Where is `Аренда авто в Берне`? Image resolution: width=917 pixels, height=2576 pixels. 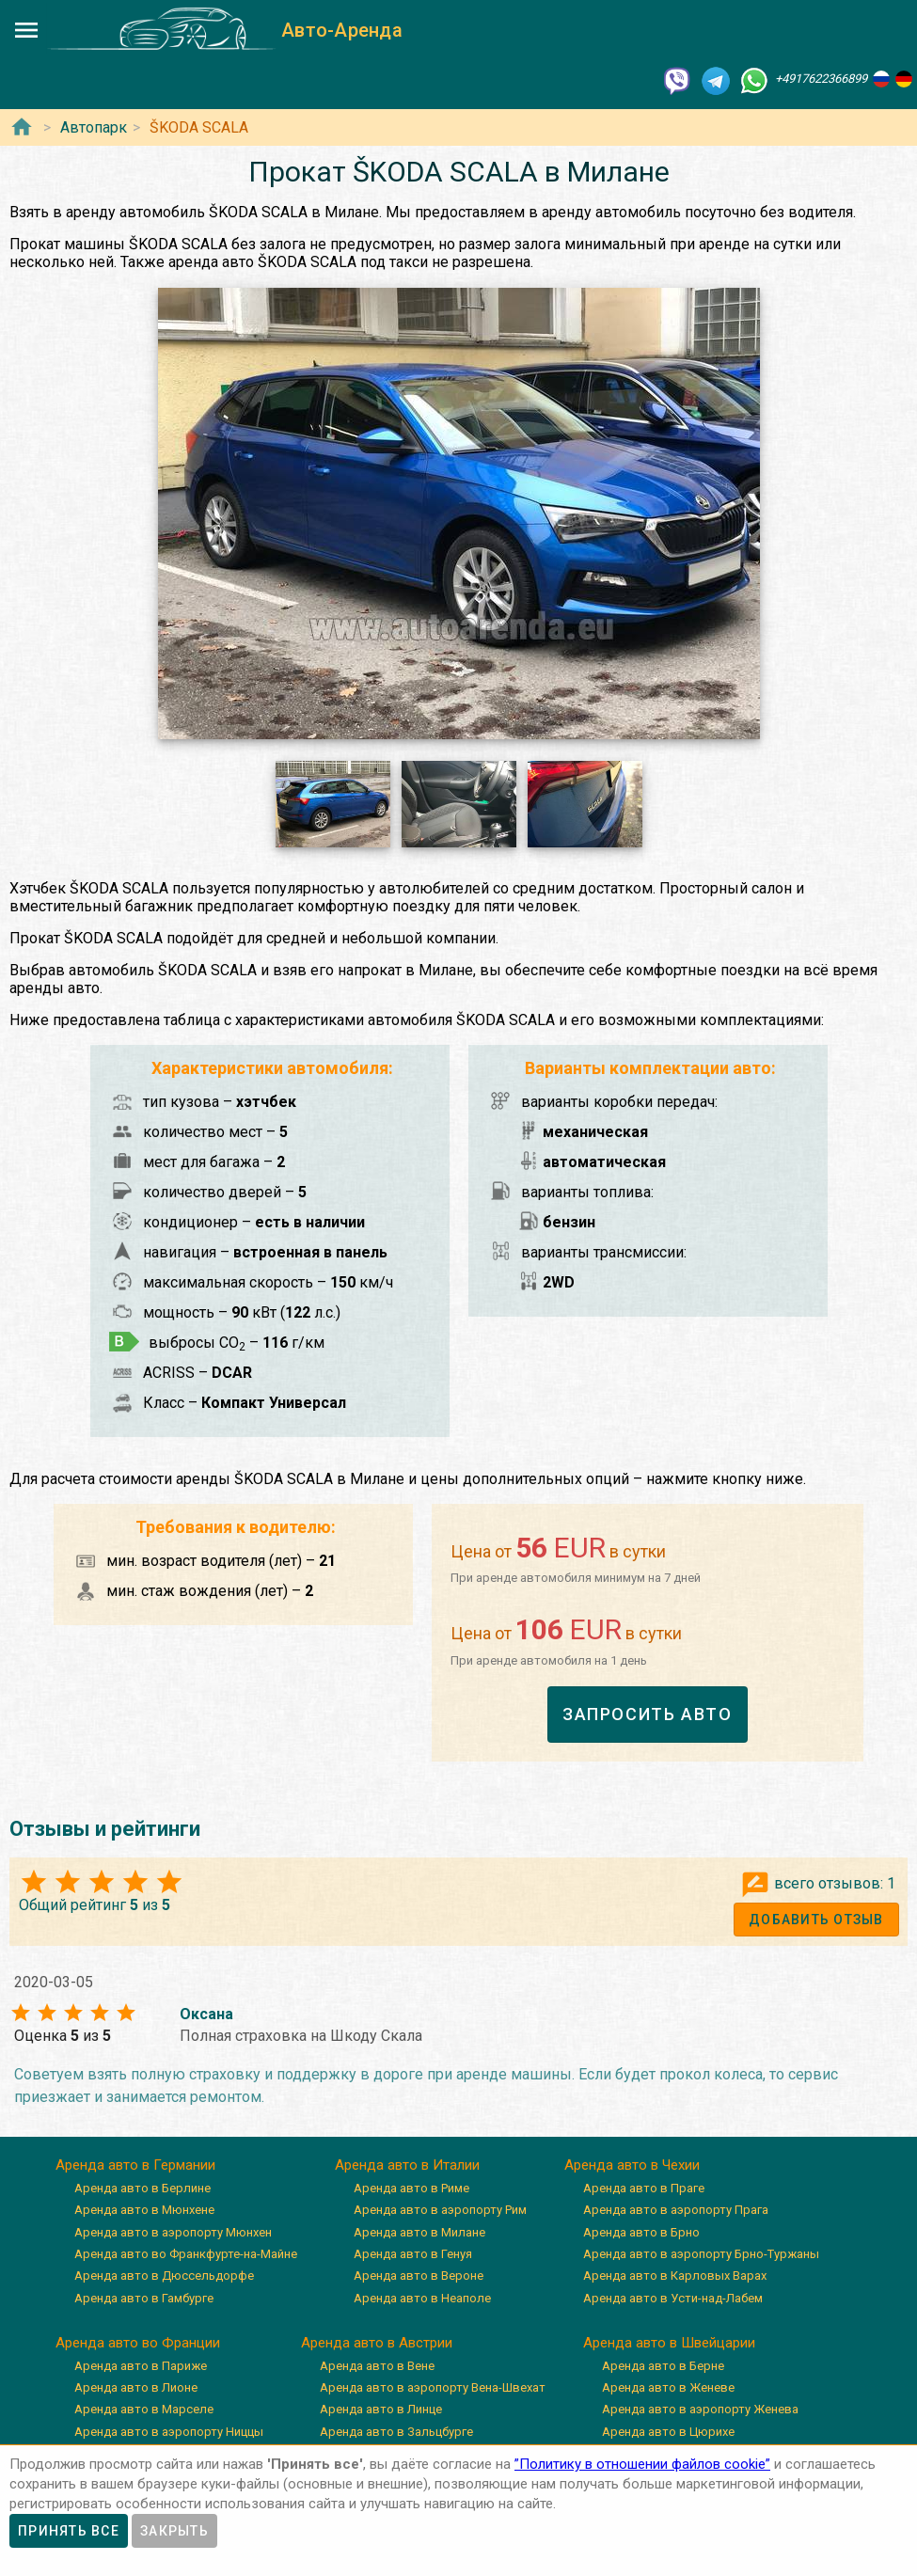 Аренда авто в Берне is located at coordinates (663, 2366).